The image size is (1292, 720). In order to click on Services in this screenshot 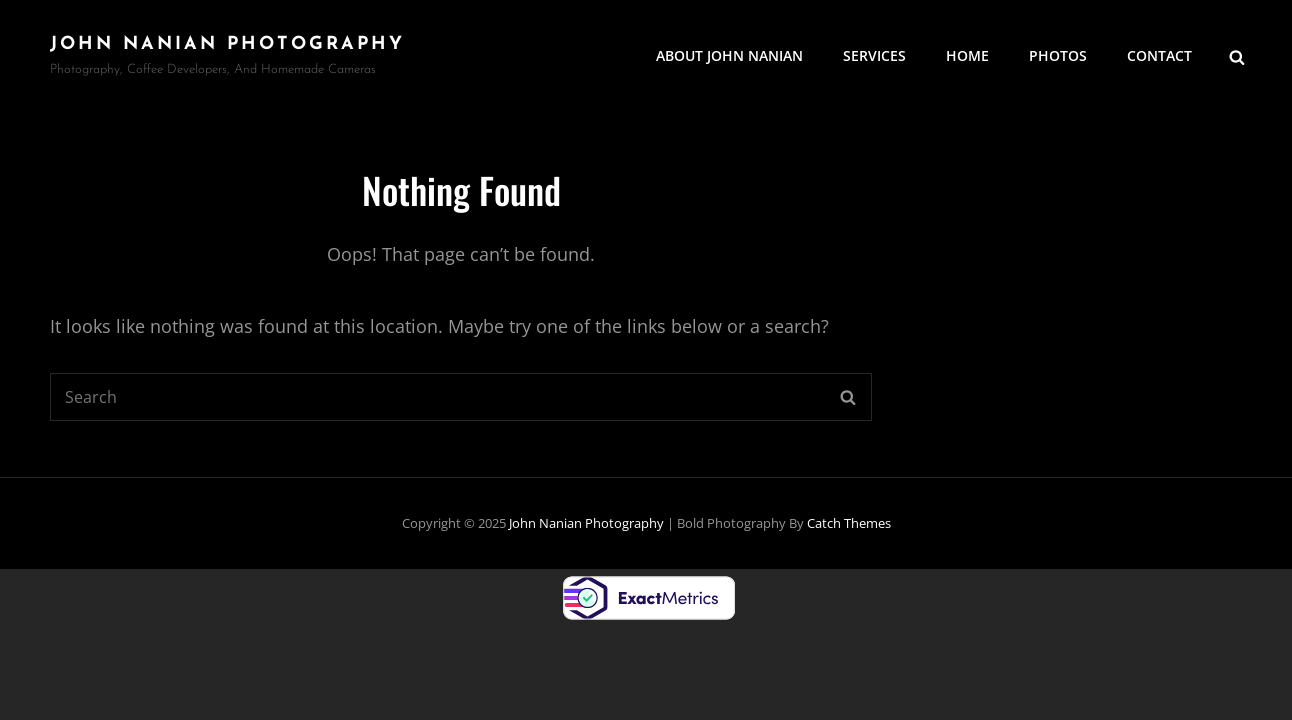, I will do `click(874, 55)`.